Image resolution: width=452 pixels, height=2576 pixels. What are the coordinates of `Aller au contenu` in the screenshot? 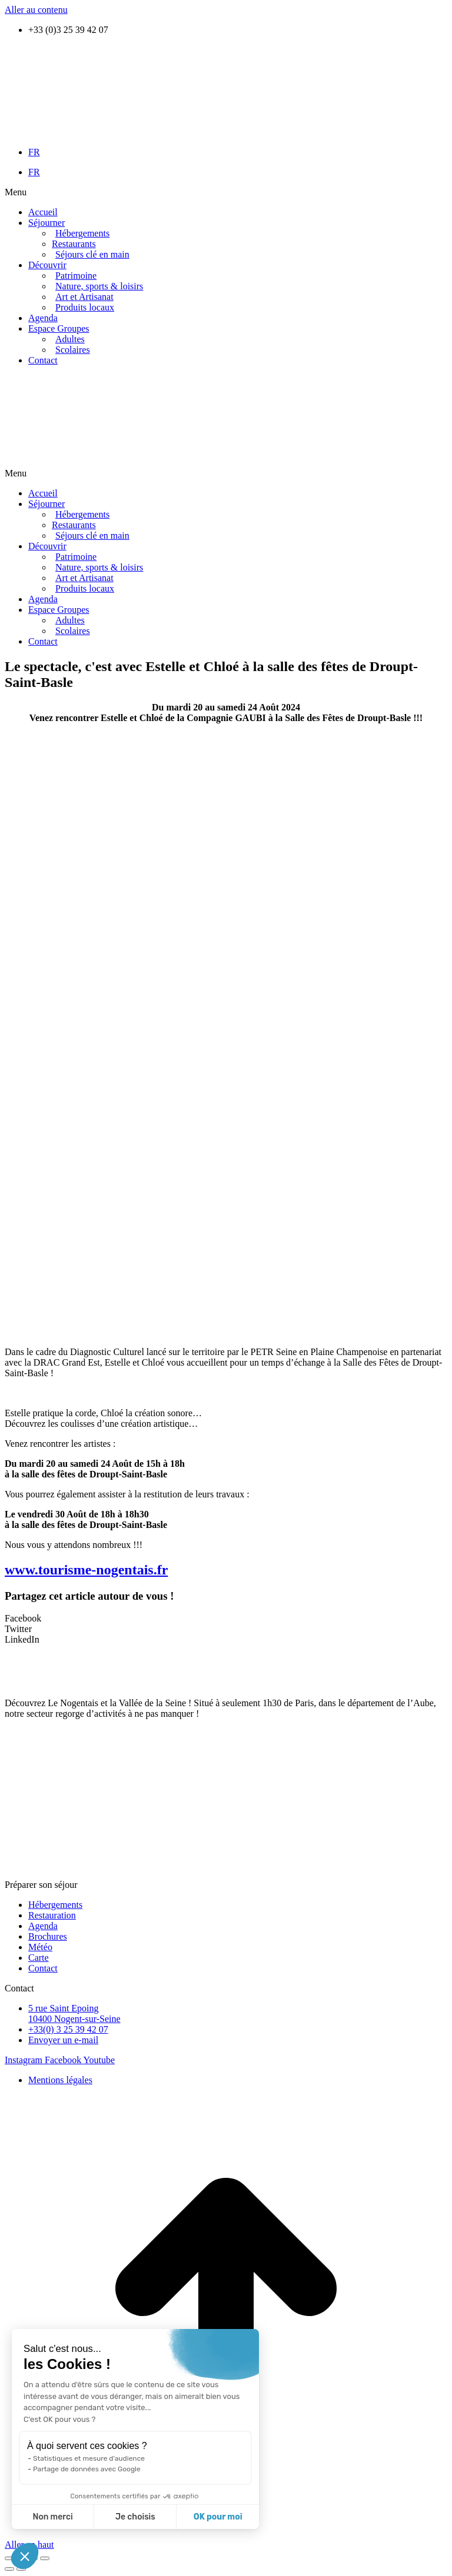 It's located at (36, 10).